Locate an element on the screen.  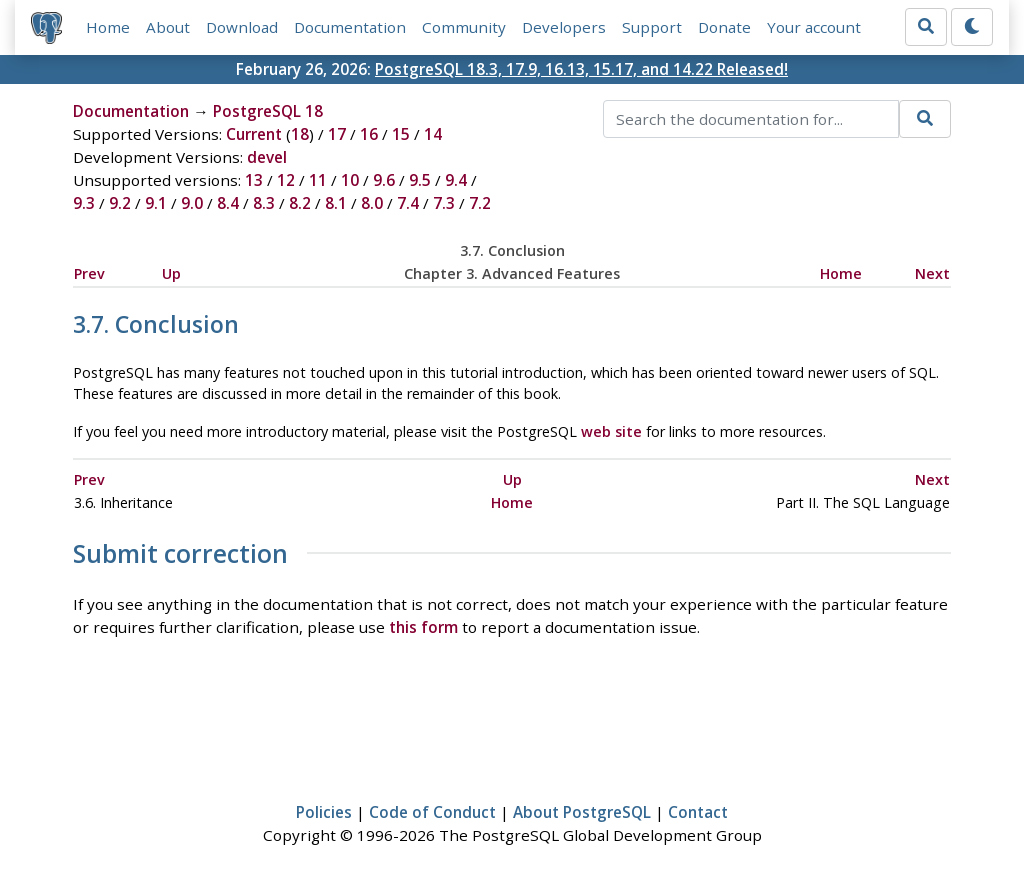
devel is located at coordinates (267, 157).